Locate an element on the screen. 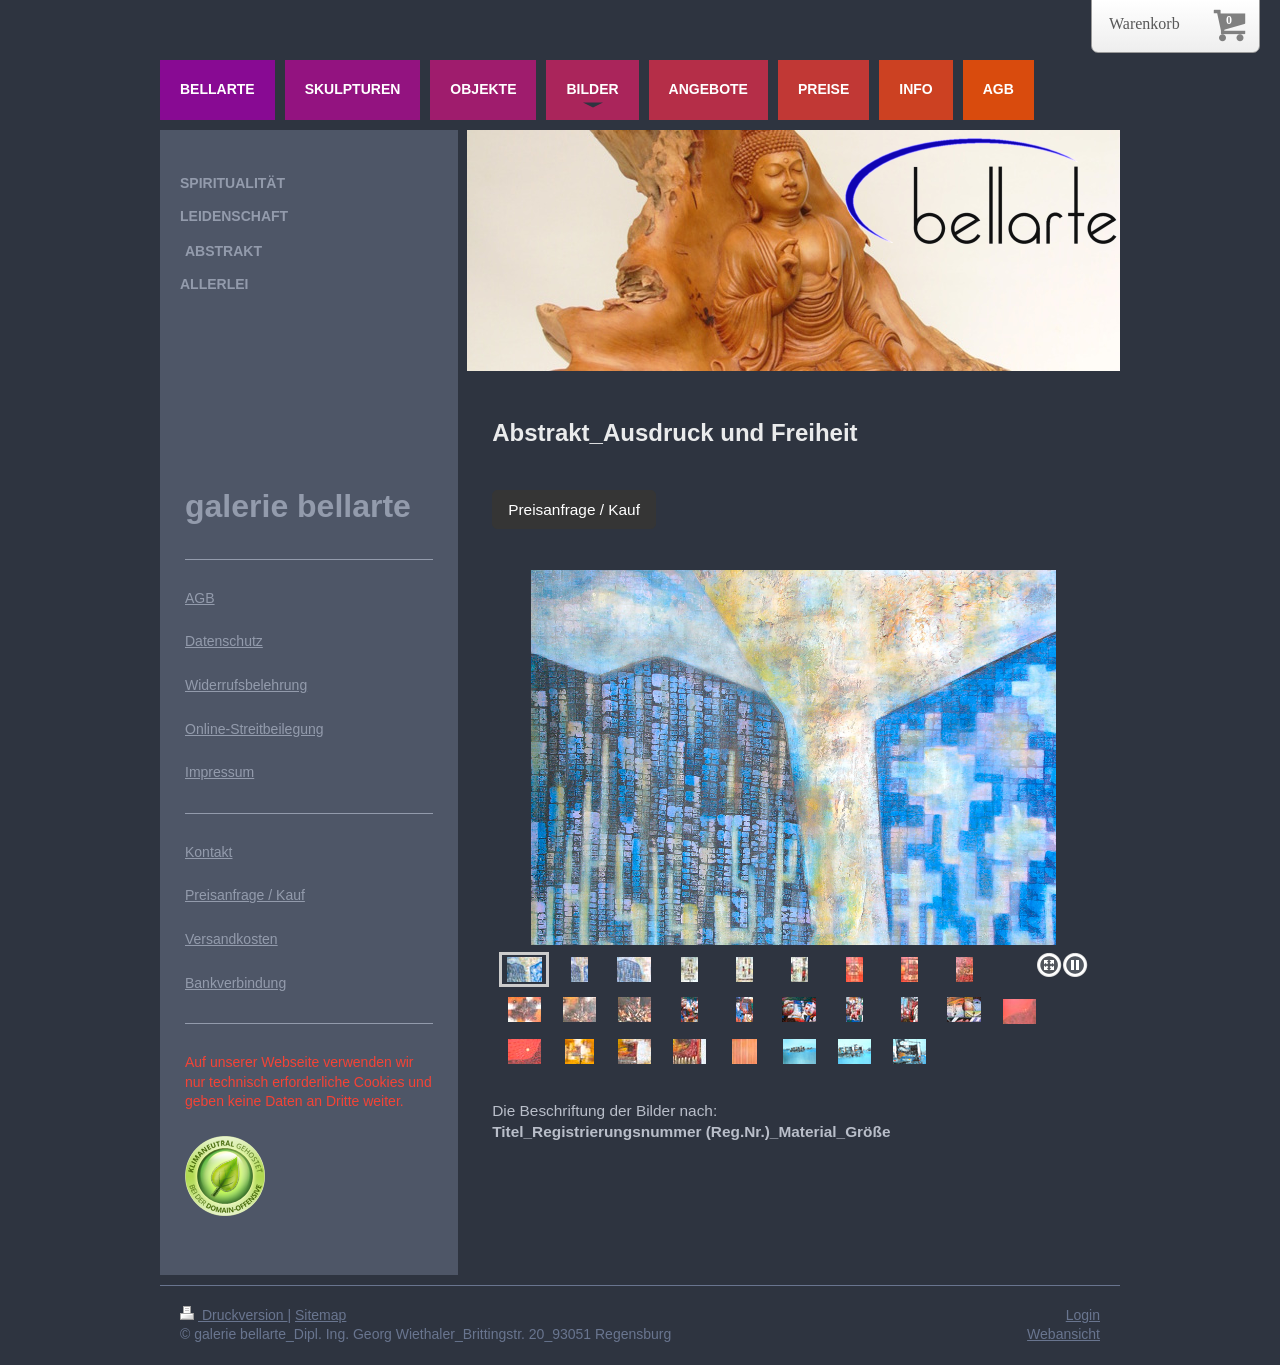  Login is located at coordinates (1083, 1315).